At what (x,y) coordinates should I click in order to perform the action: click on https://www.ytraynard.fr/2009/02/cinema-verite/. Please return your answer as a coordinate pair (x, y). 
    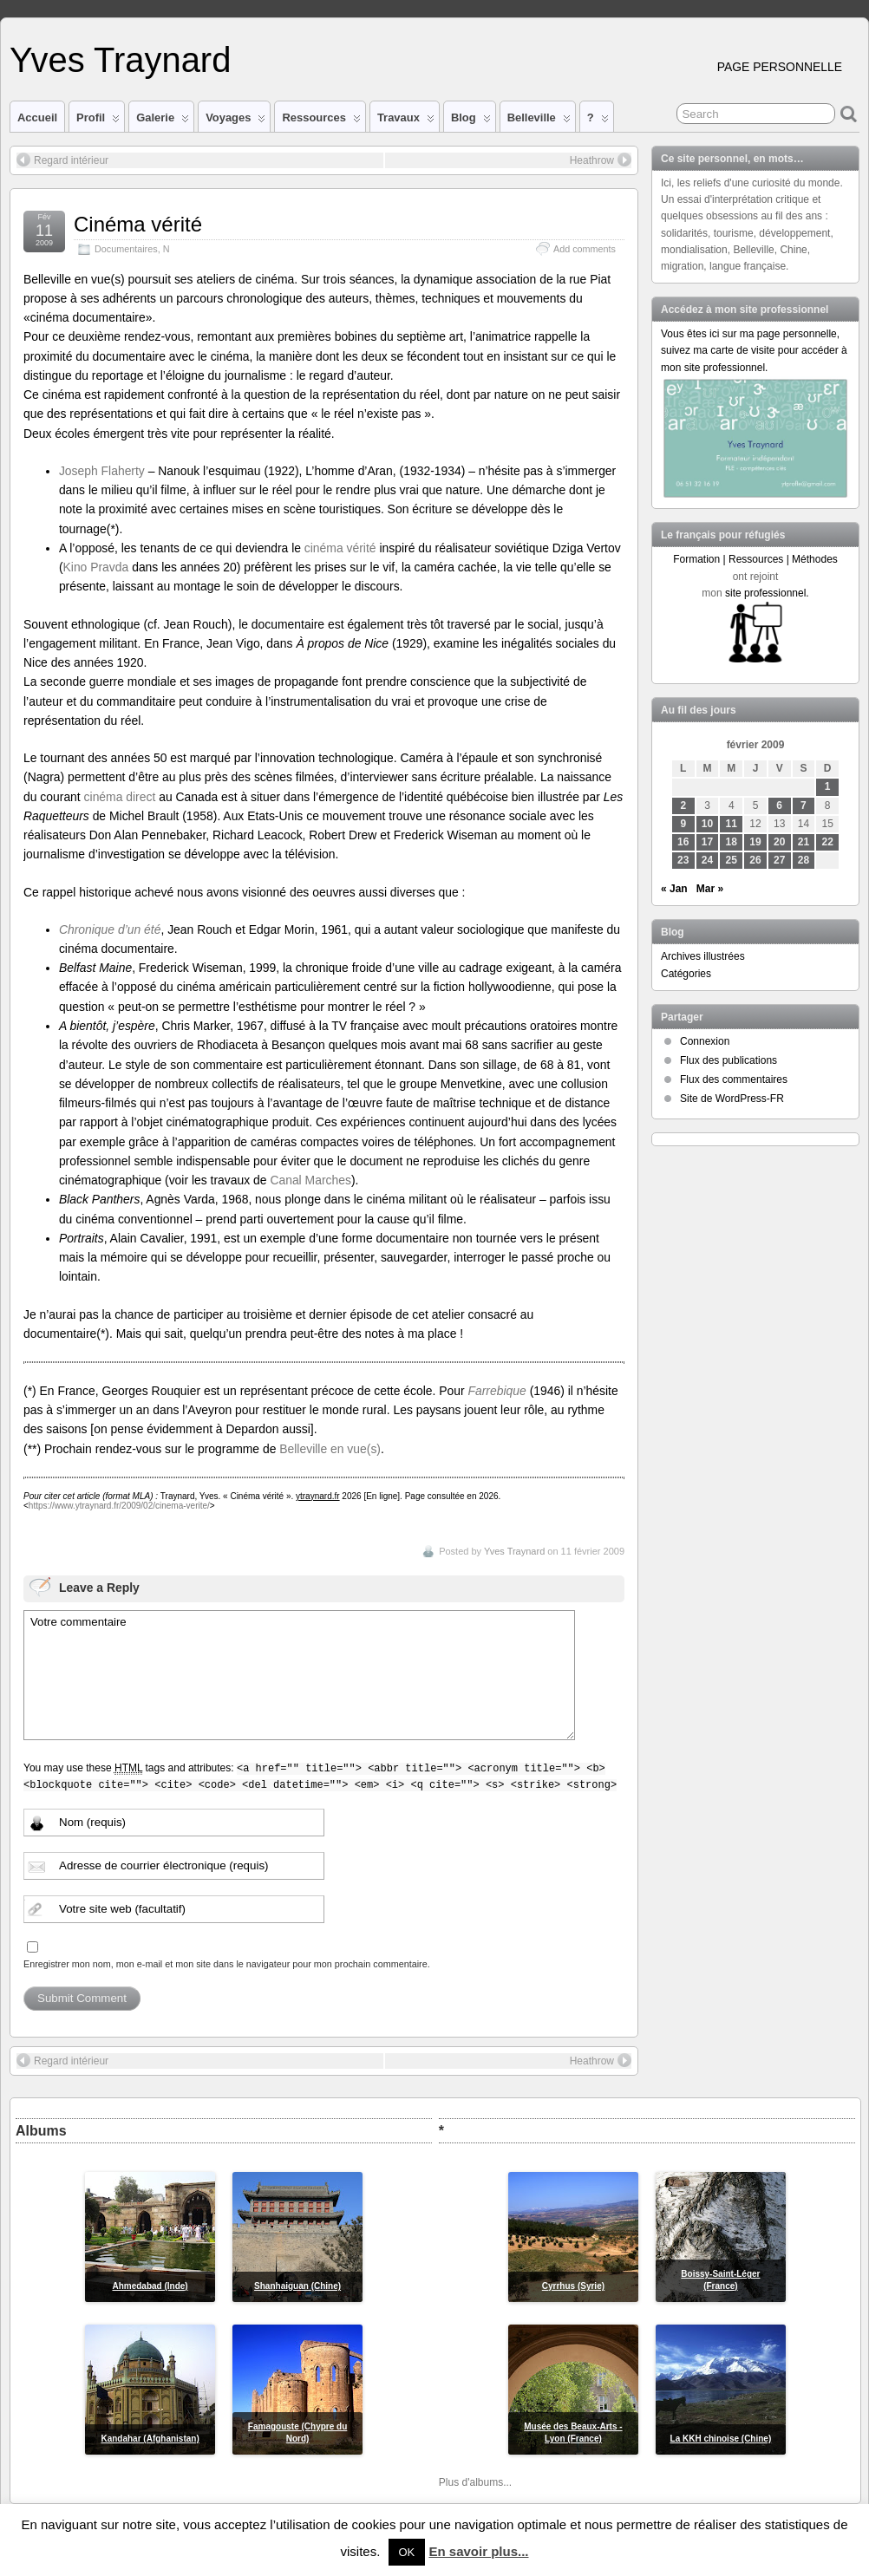
    Looking at the image, I should click on (119, 1505).